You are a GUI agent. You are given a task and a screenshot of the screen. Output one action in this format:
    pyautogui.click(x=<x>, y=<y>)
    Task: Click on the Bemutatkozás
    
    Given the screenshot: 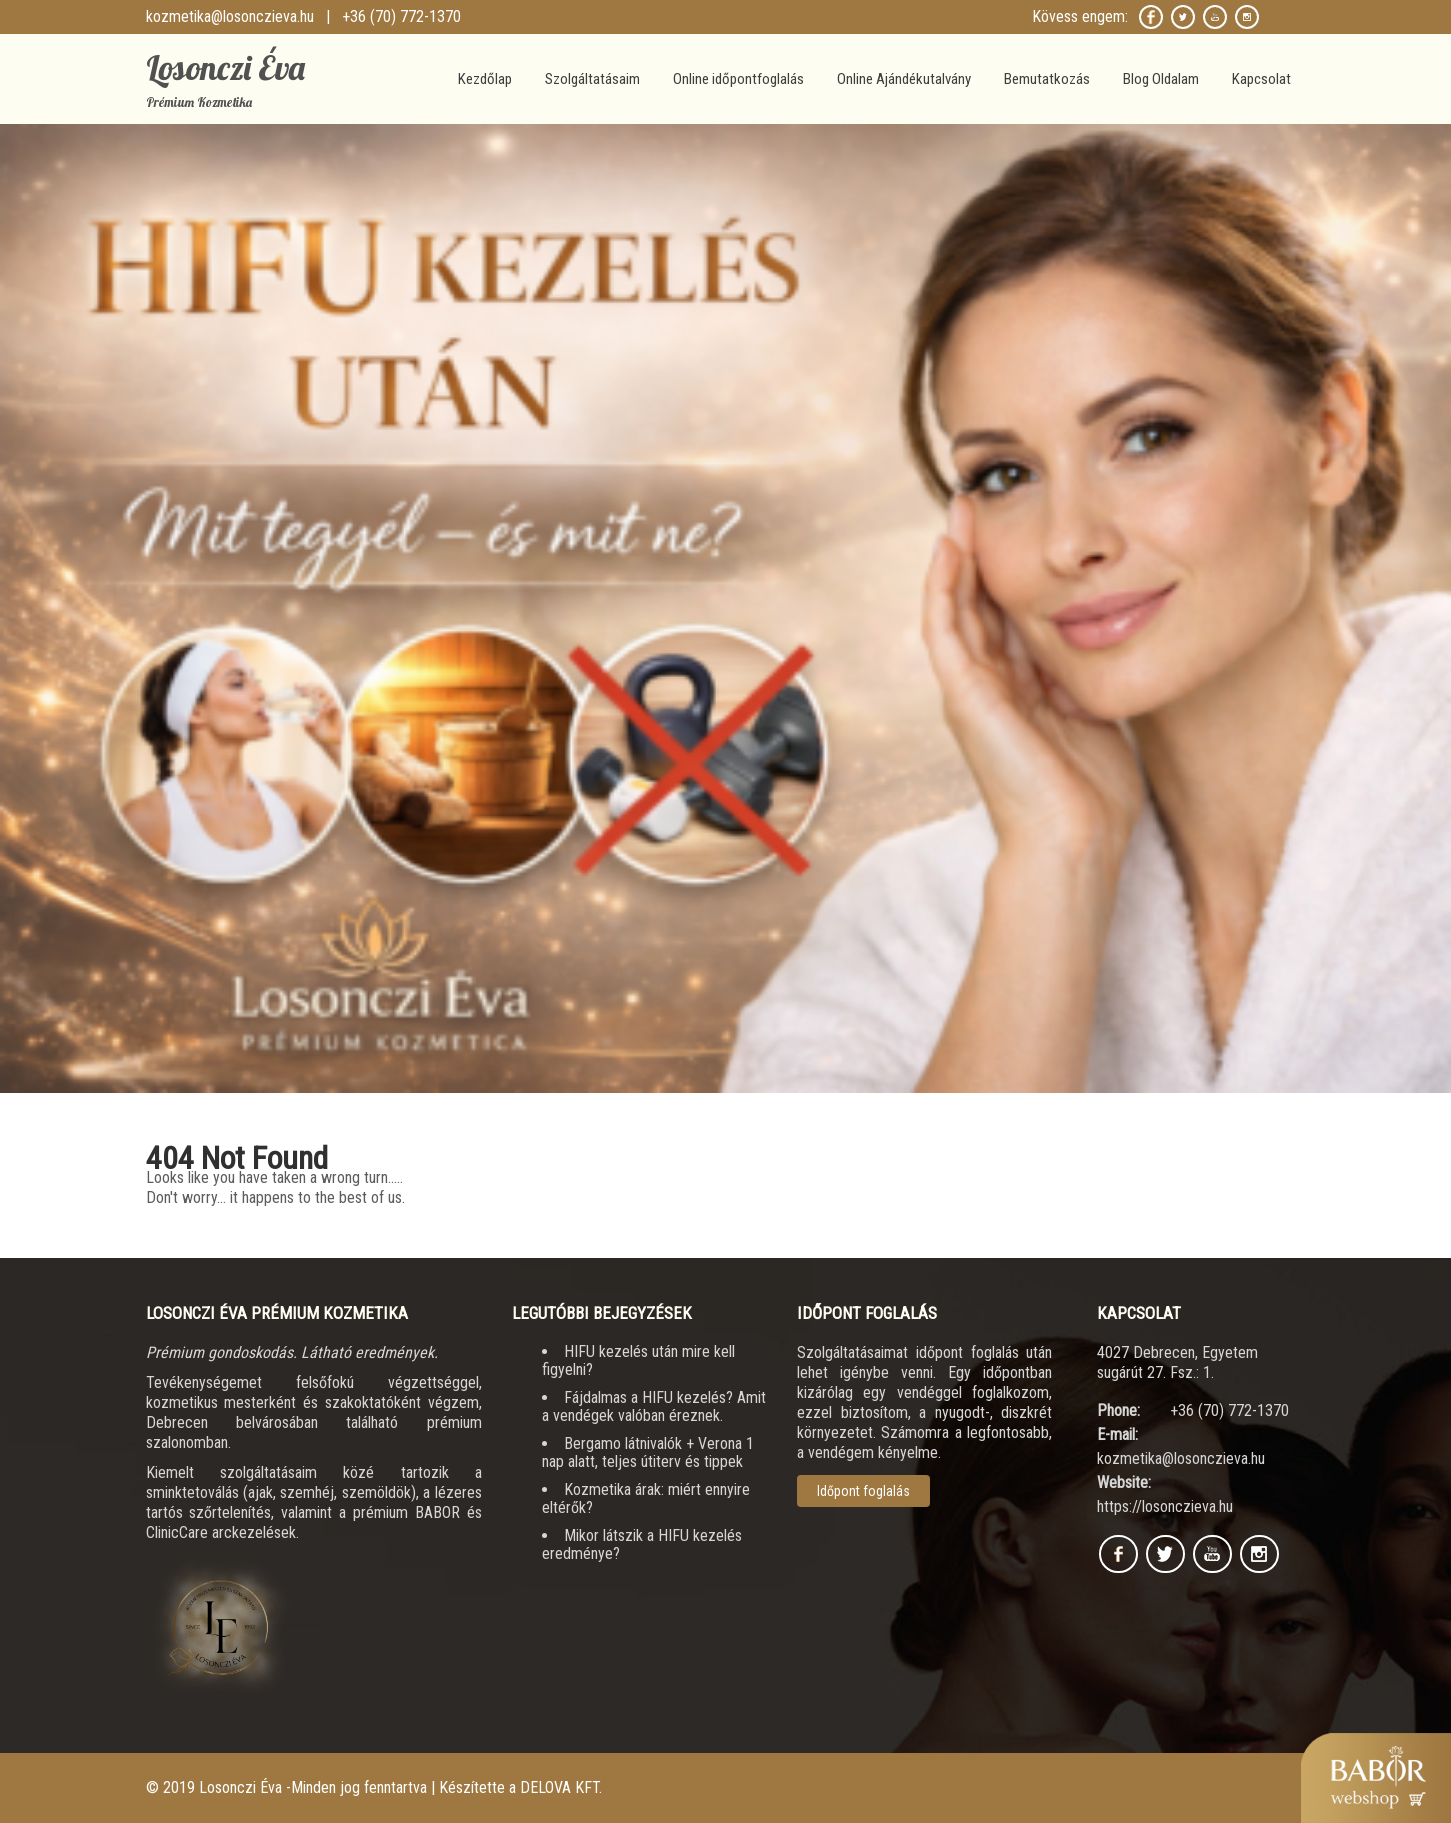 What is the action you would take?
    pyautogui.click(x=1047, y=79)
    